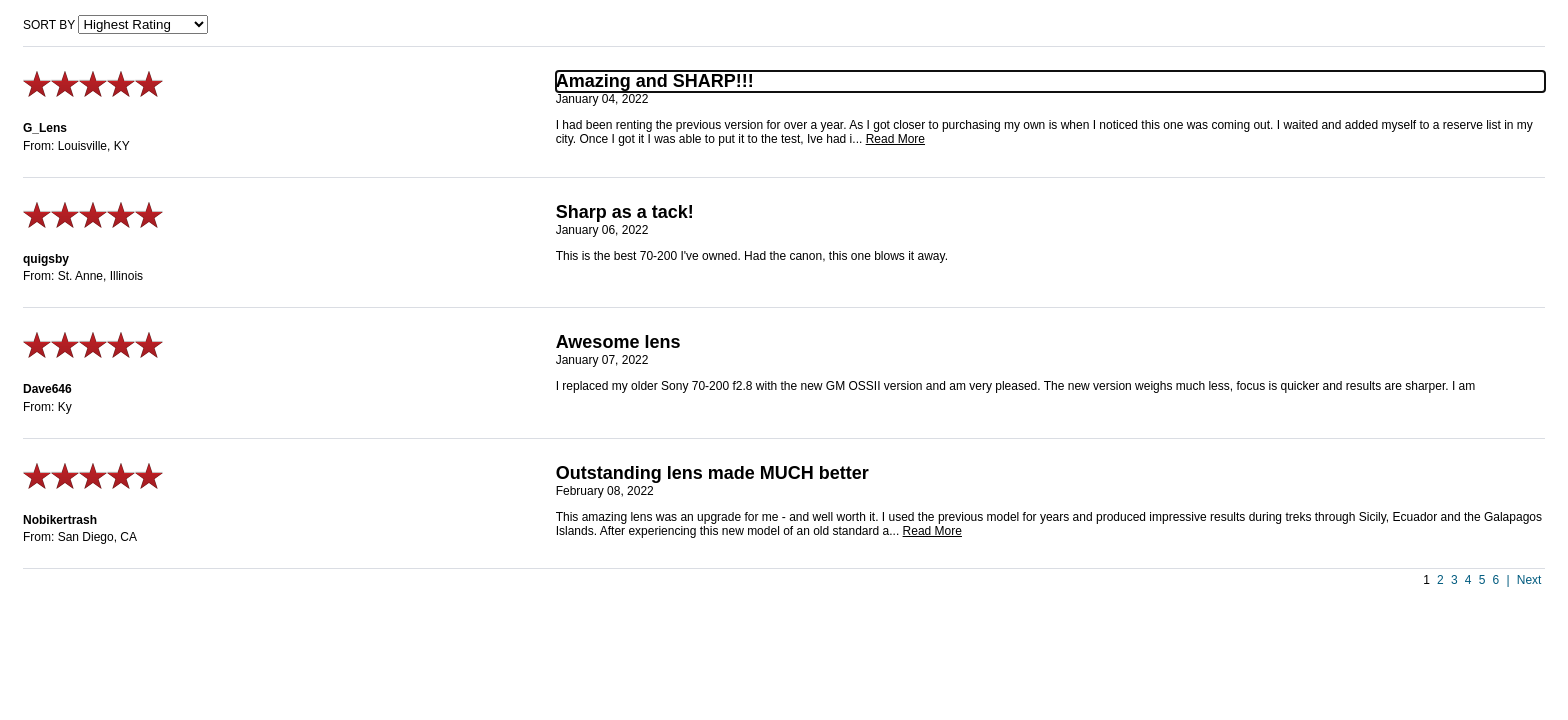 Image resolution: width=1568 pixels, height=720 pixels. I want to click on Awesome lens, so click(618, 342).